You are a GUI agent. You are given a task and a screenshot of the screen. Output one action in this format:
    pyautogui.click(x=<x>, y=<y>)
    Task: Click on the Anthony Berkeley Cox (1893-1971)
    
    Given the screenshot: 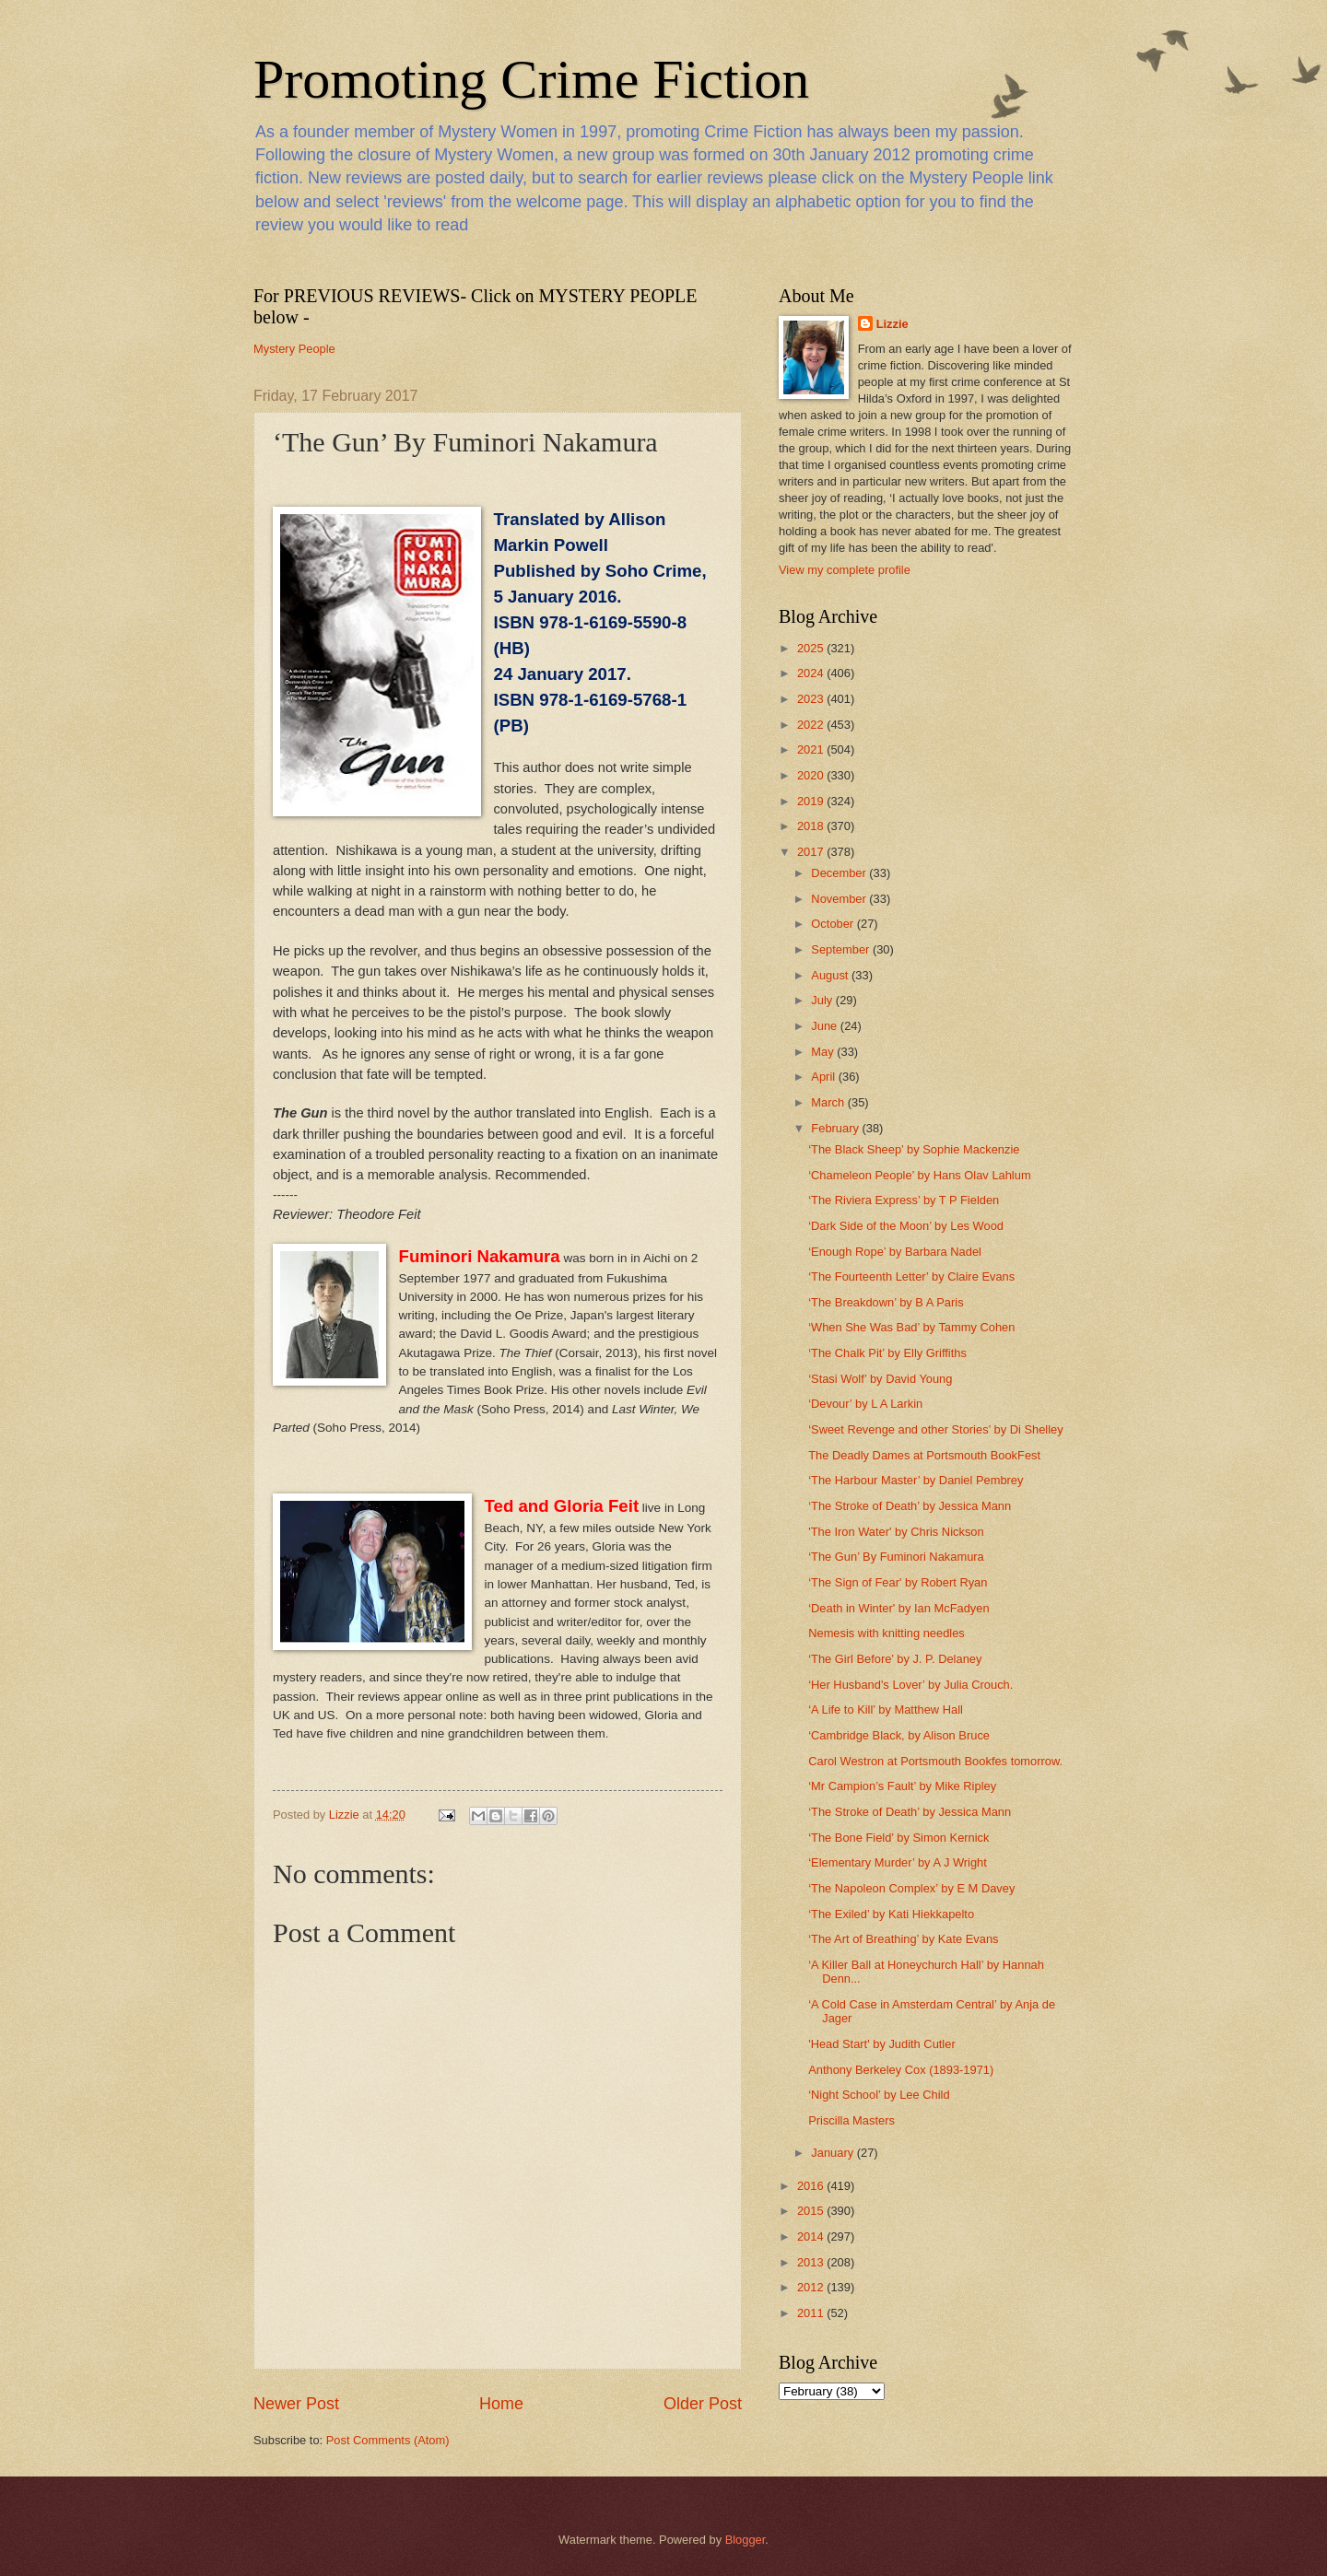 What is the action you would take?
    pyautogui.click(x=900, y=2070)
    